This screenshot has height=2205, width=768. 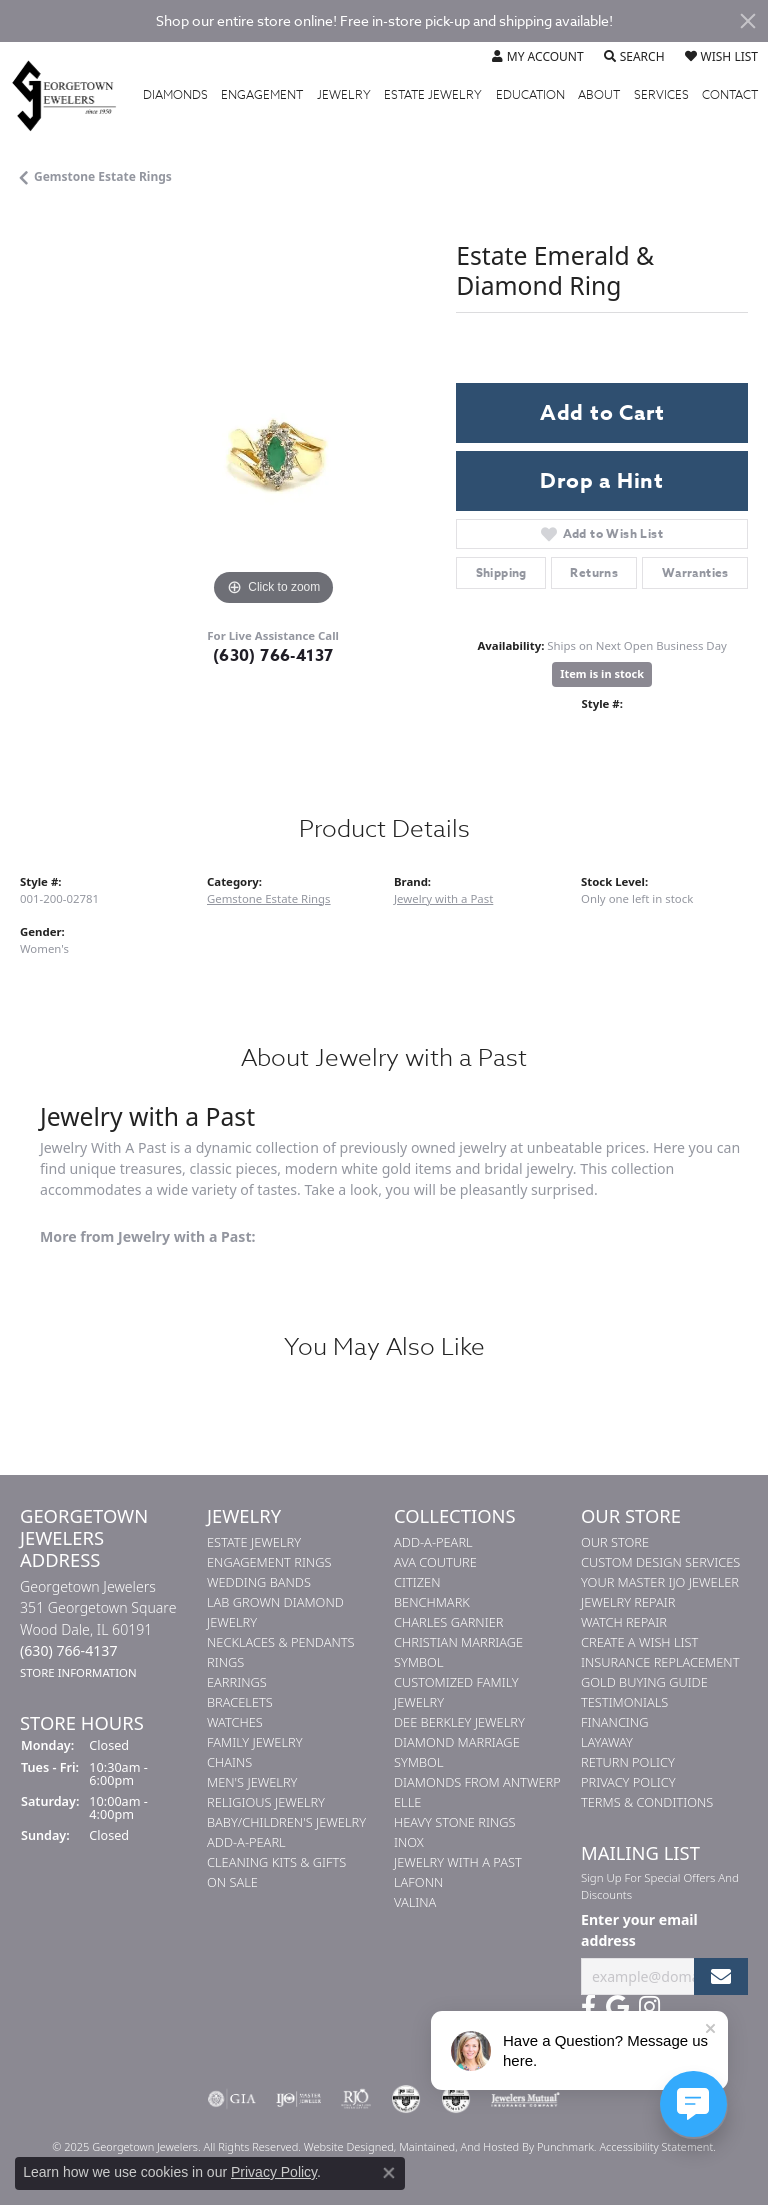 I want to click on Layaway [menuitem], so click(x=607, y=1742).